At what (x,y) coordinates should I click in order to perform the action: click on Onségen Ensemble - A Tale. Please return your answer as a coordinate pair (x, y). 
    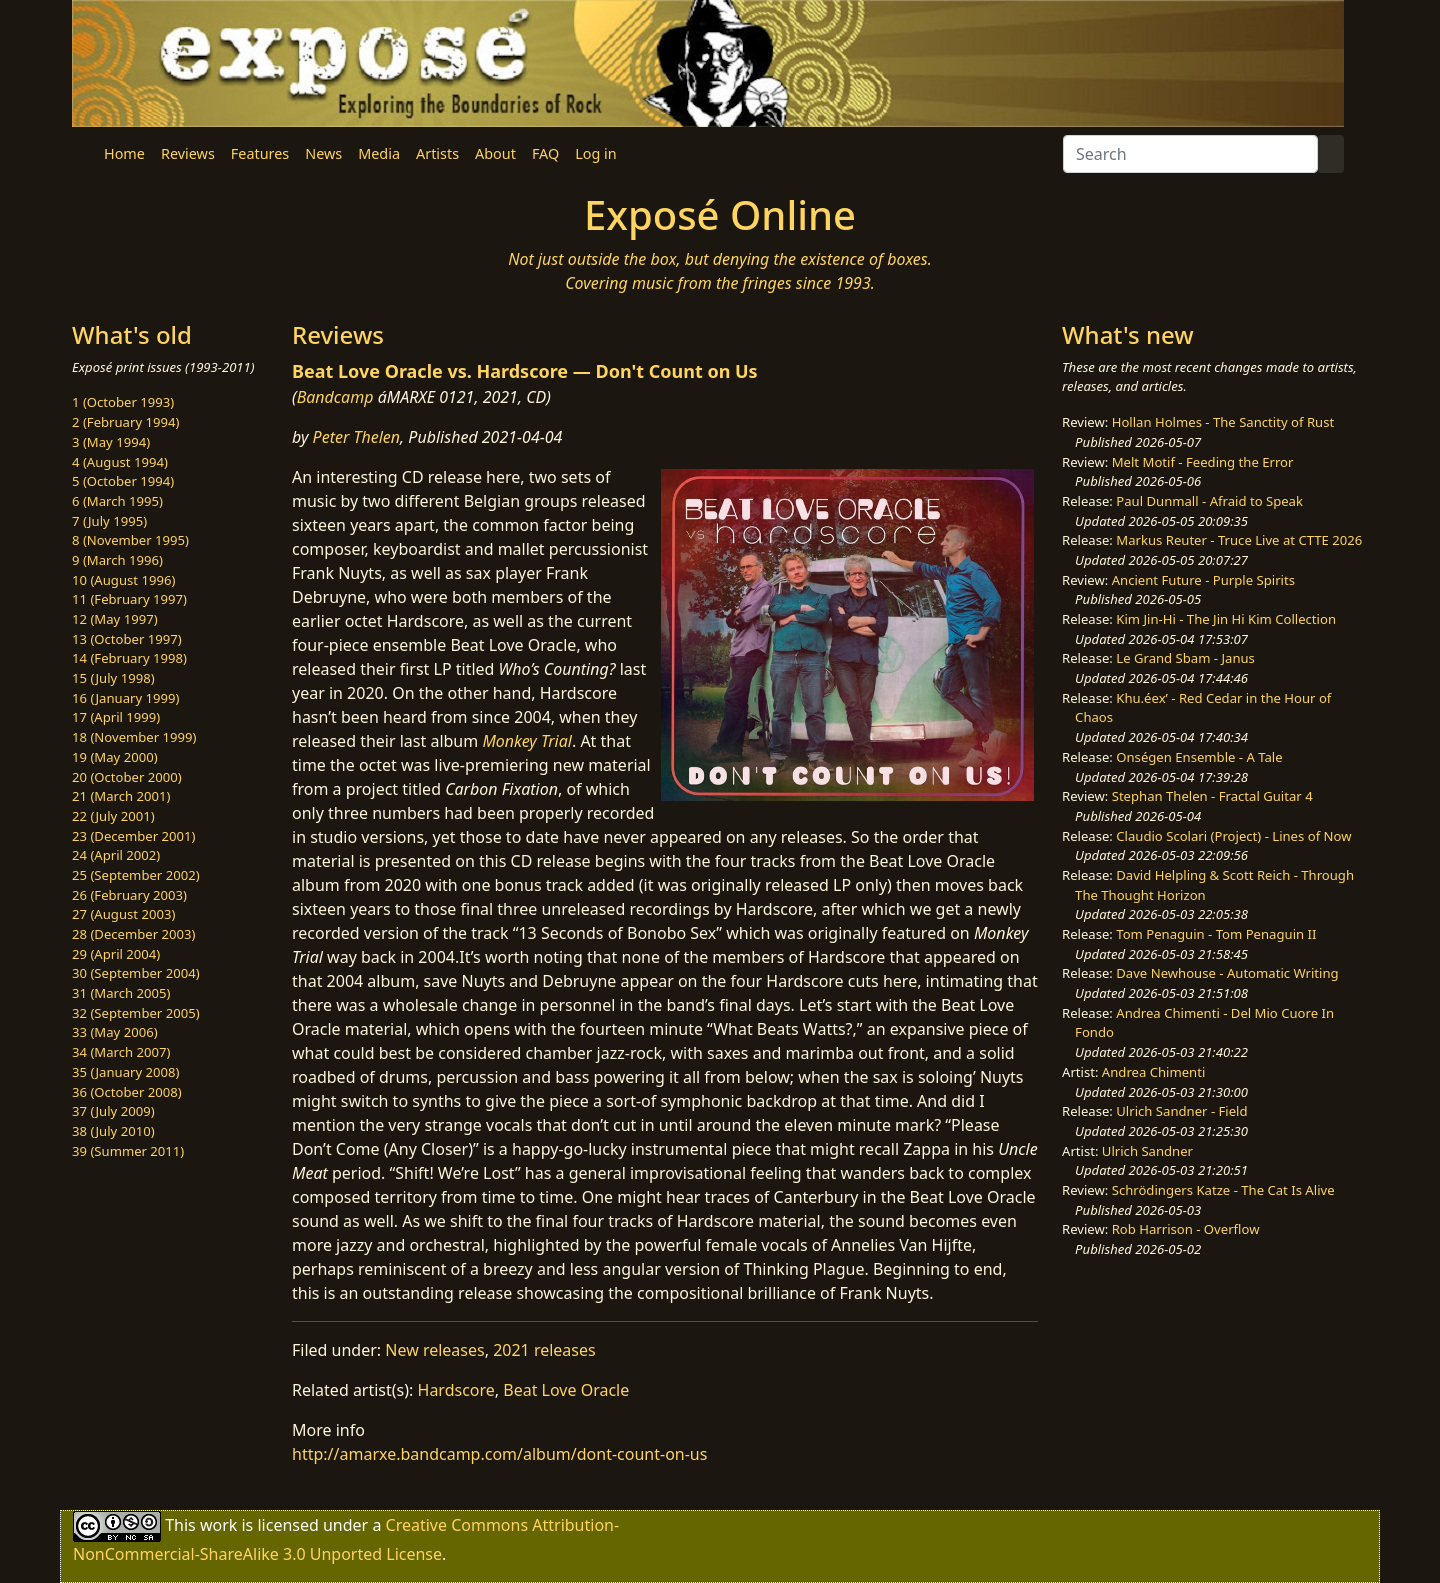
    Looking at the image, I should click on (1199, 757).